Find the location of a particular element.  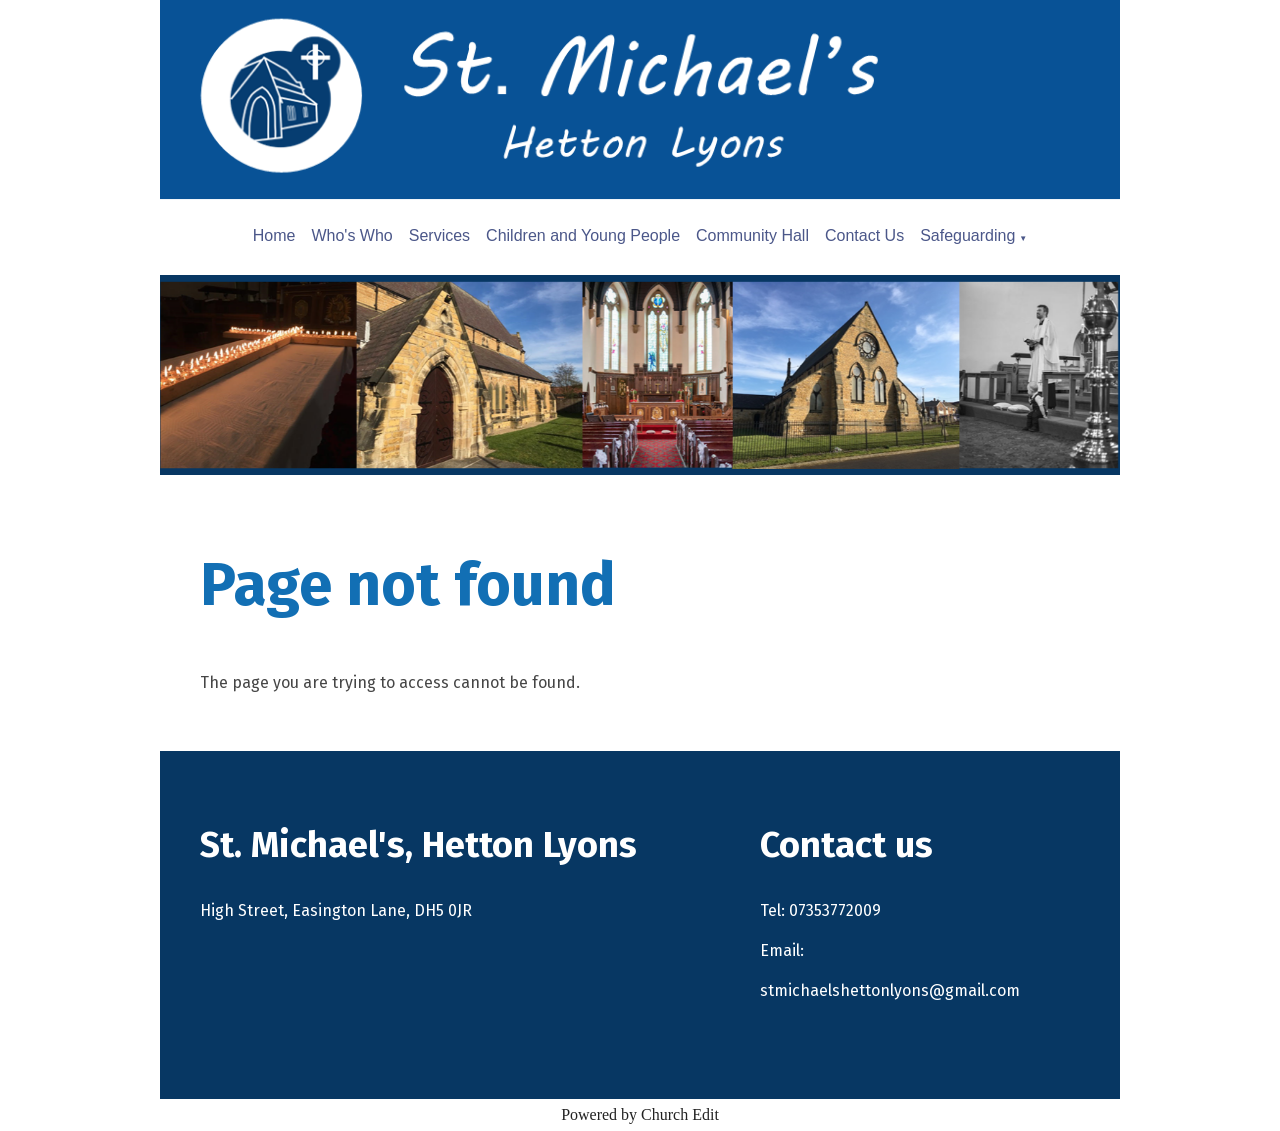

Contact Us is located at coordinates (864, 235).